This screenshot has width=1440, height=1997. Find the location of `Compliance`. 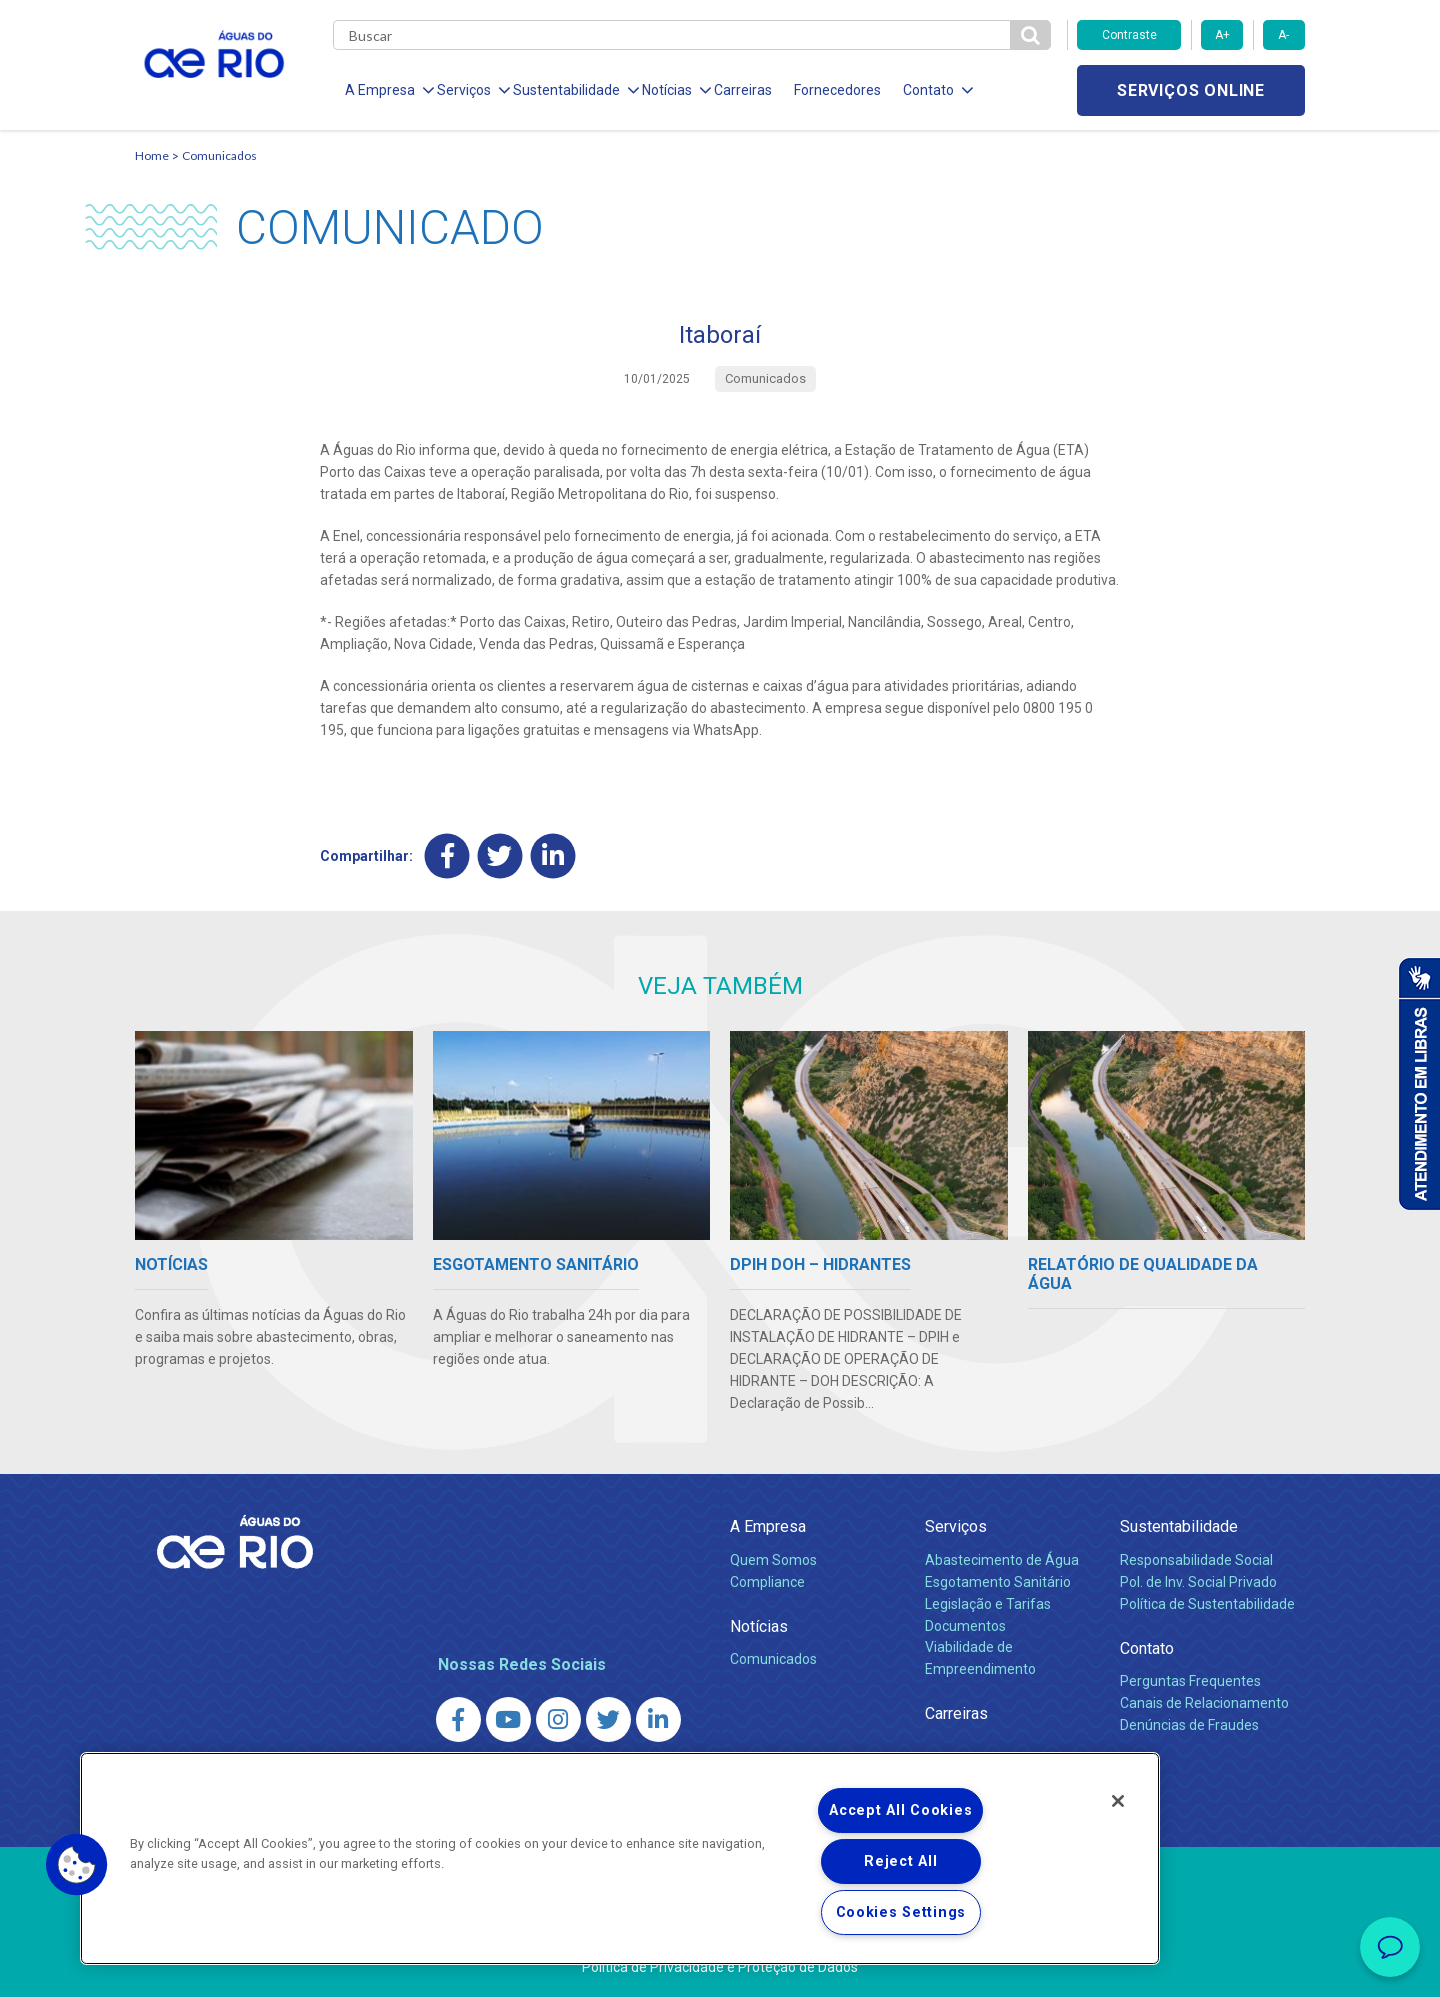

Compliance is located at coordinates (767, 1582).